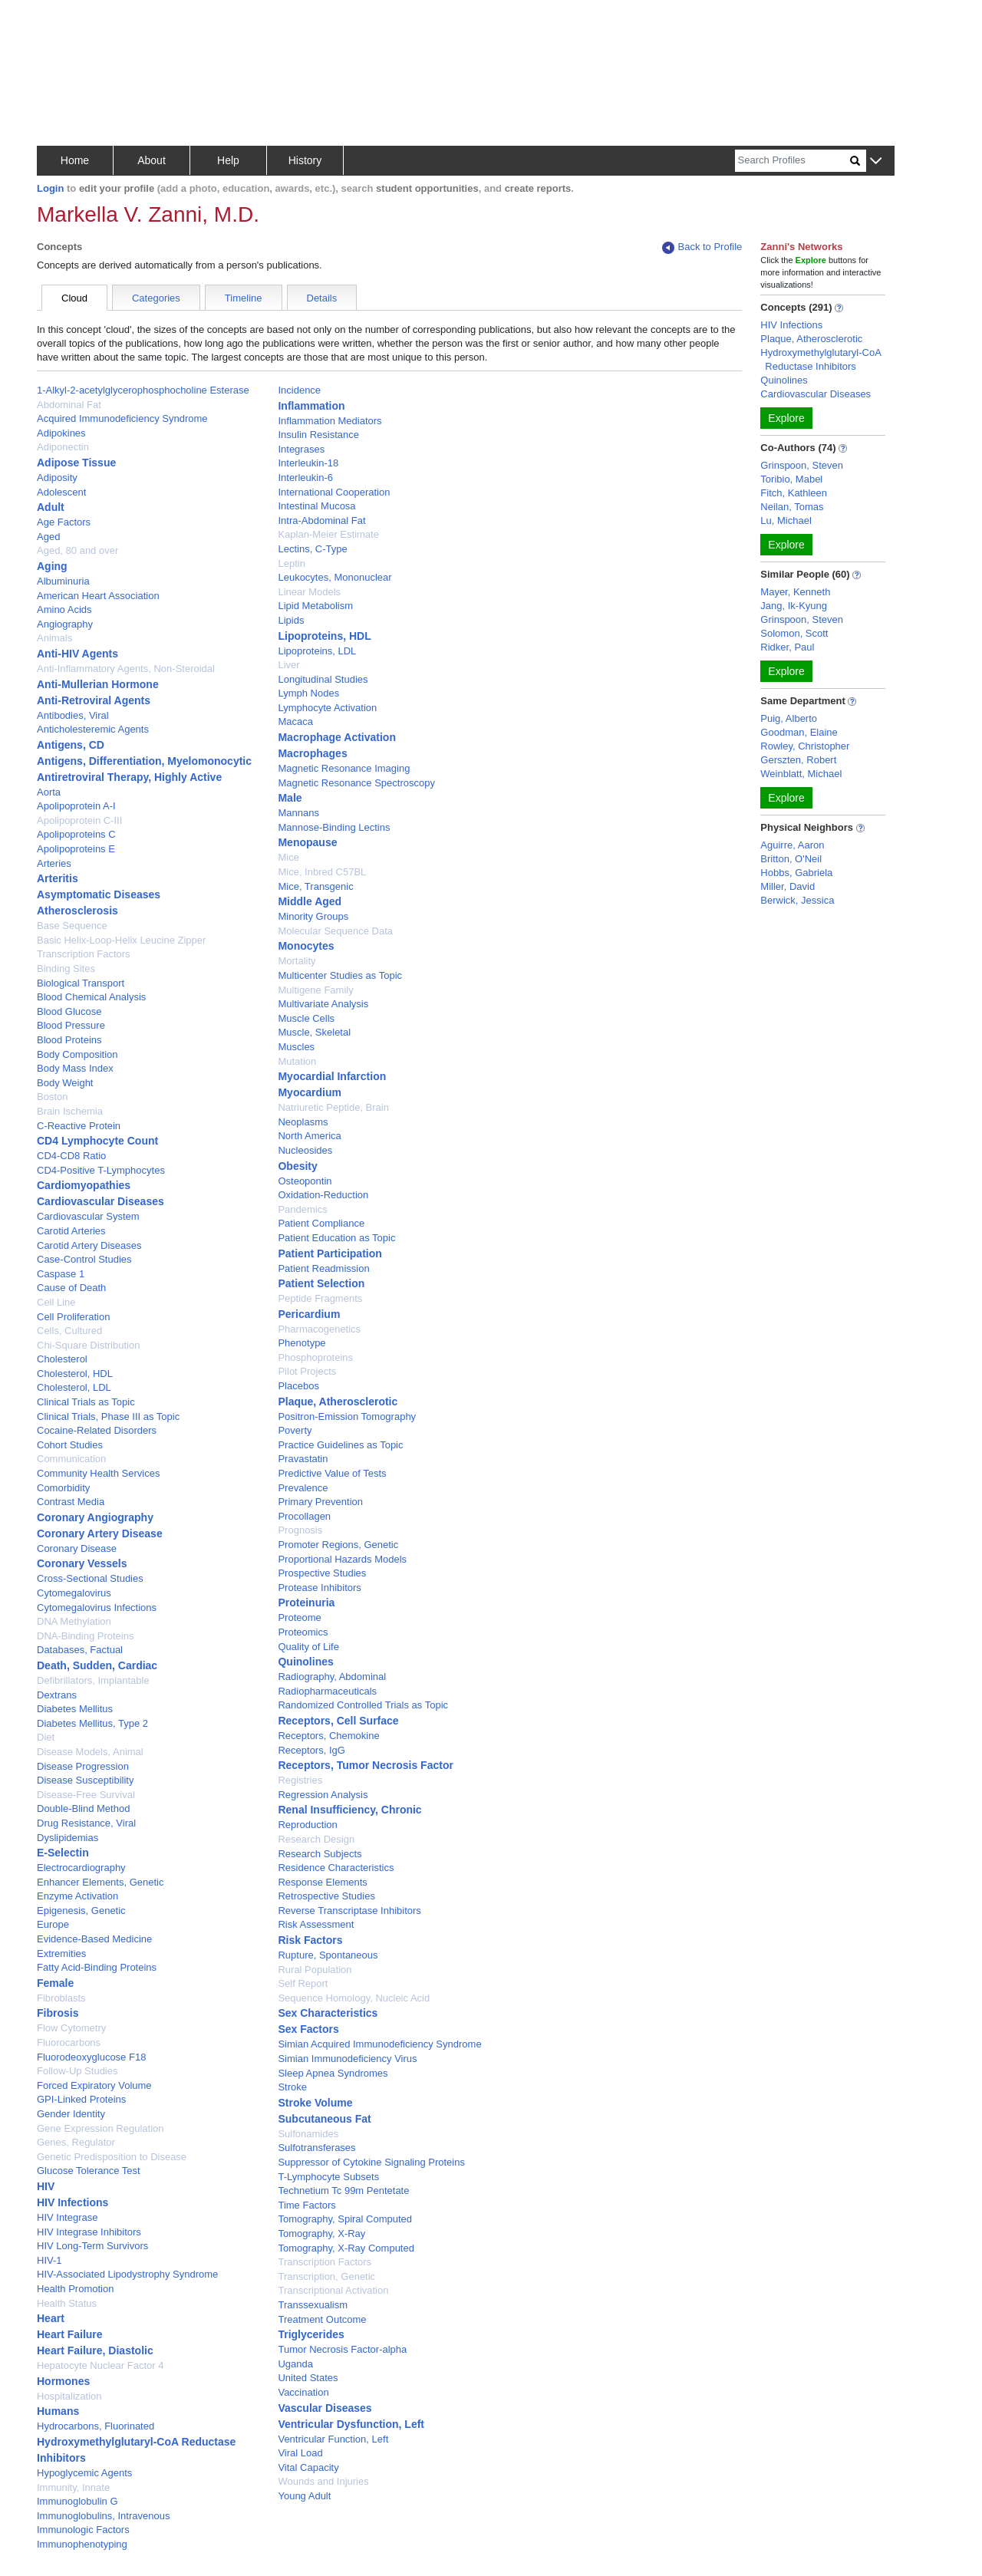 This screenshot has width=982, height=2576. I want to click on Body Composition, so click(77, 1054).